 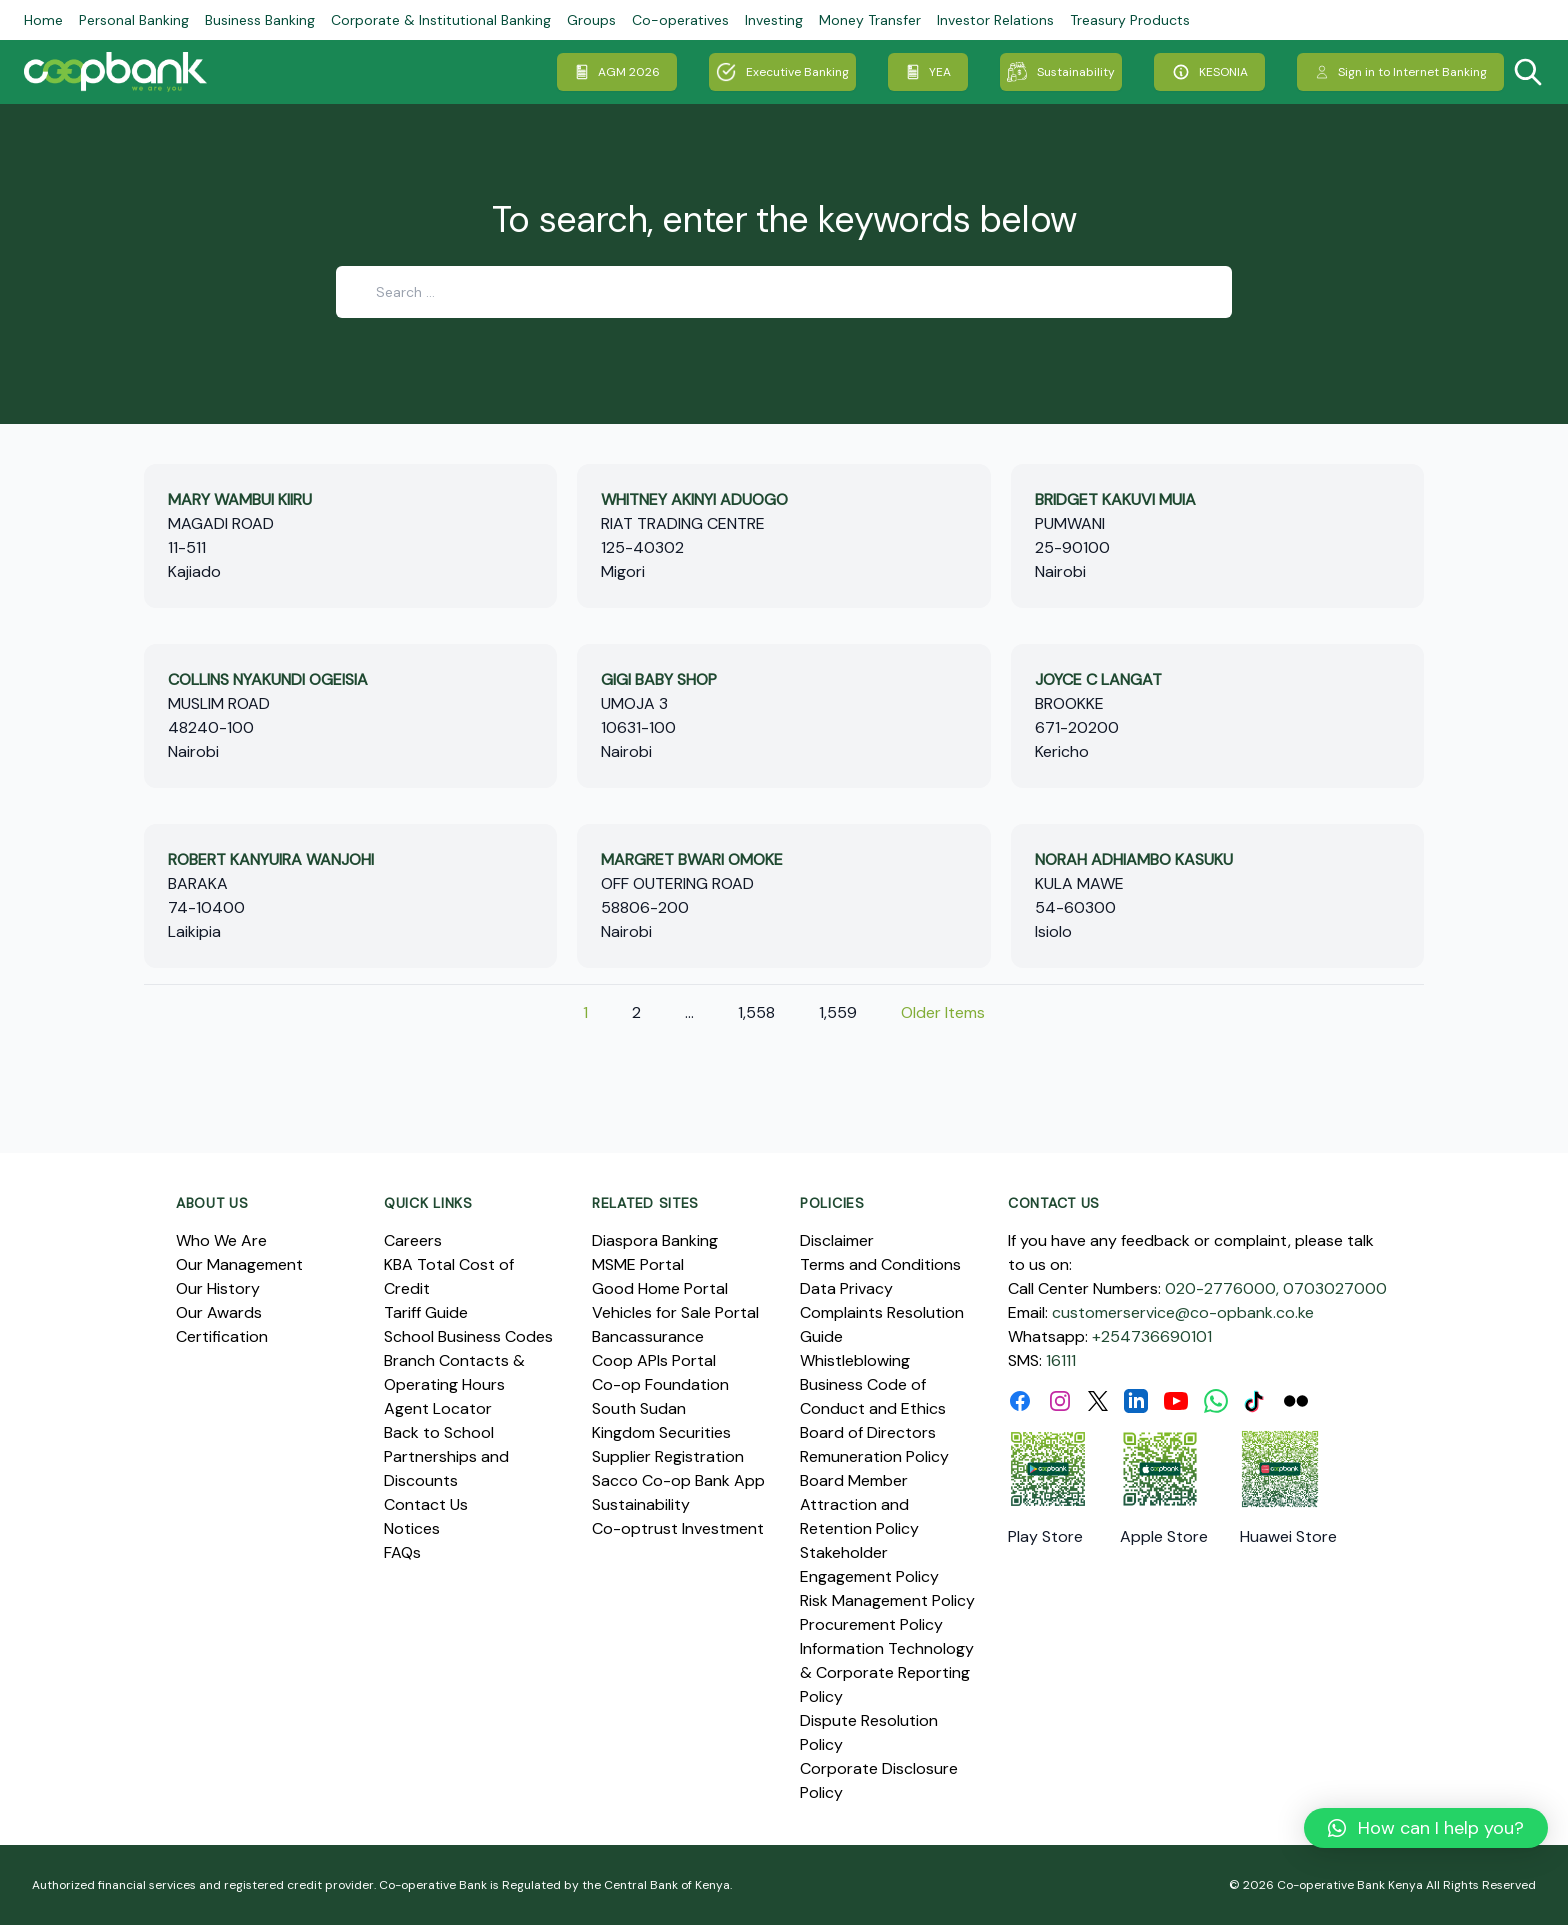 What do you see at coordinates (1061, 72) in the screenshot?
I see `Sustainability` at bounding box center [1061, 72].